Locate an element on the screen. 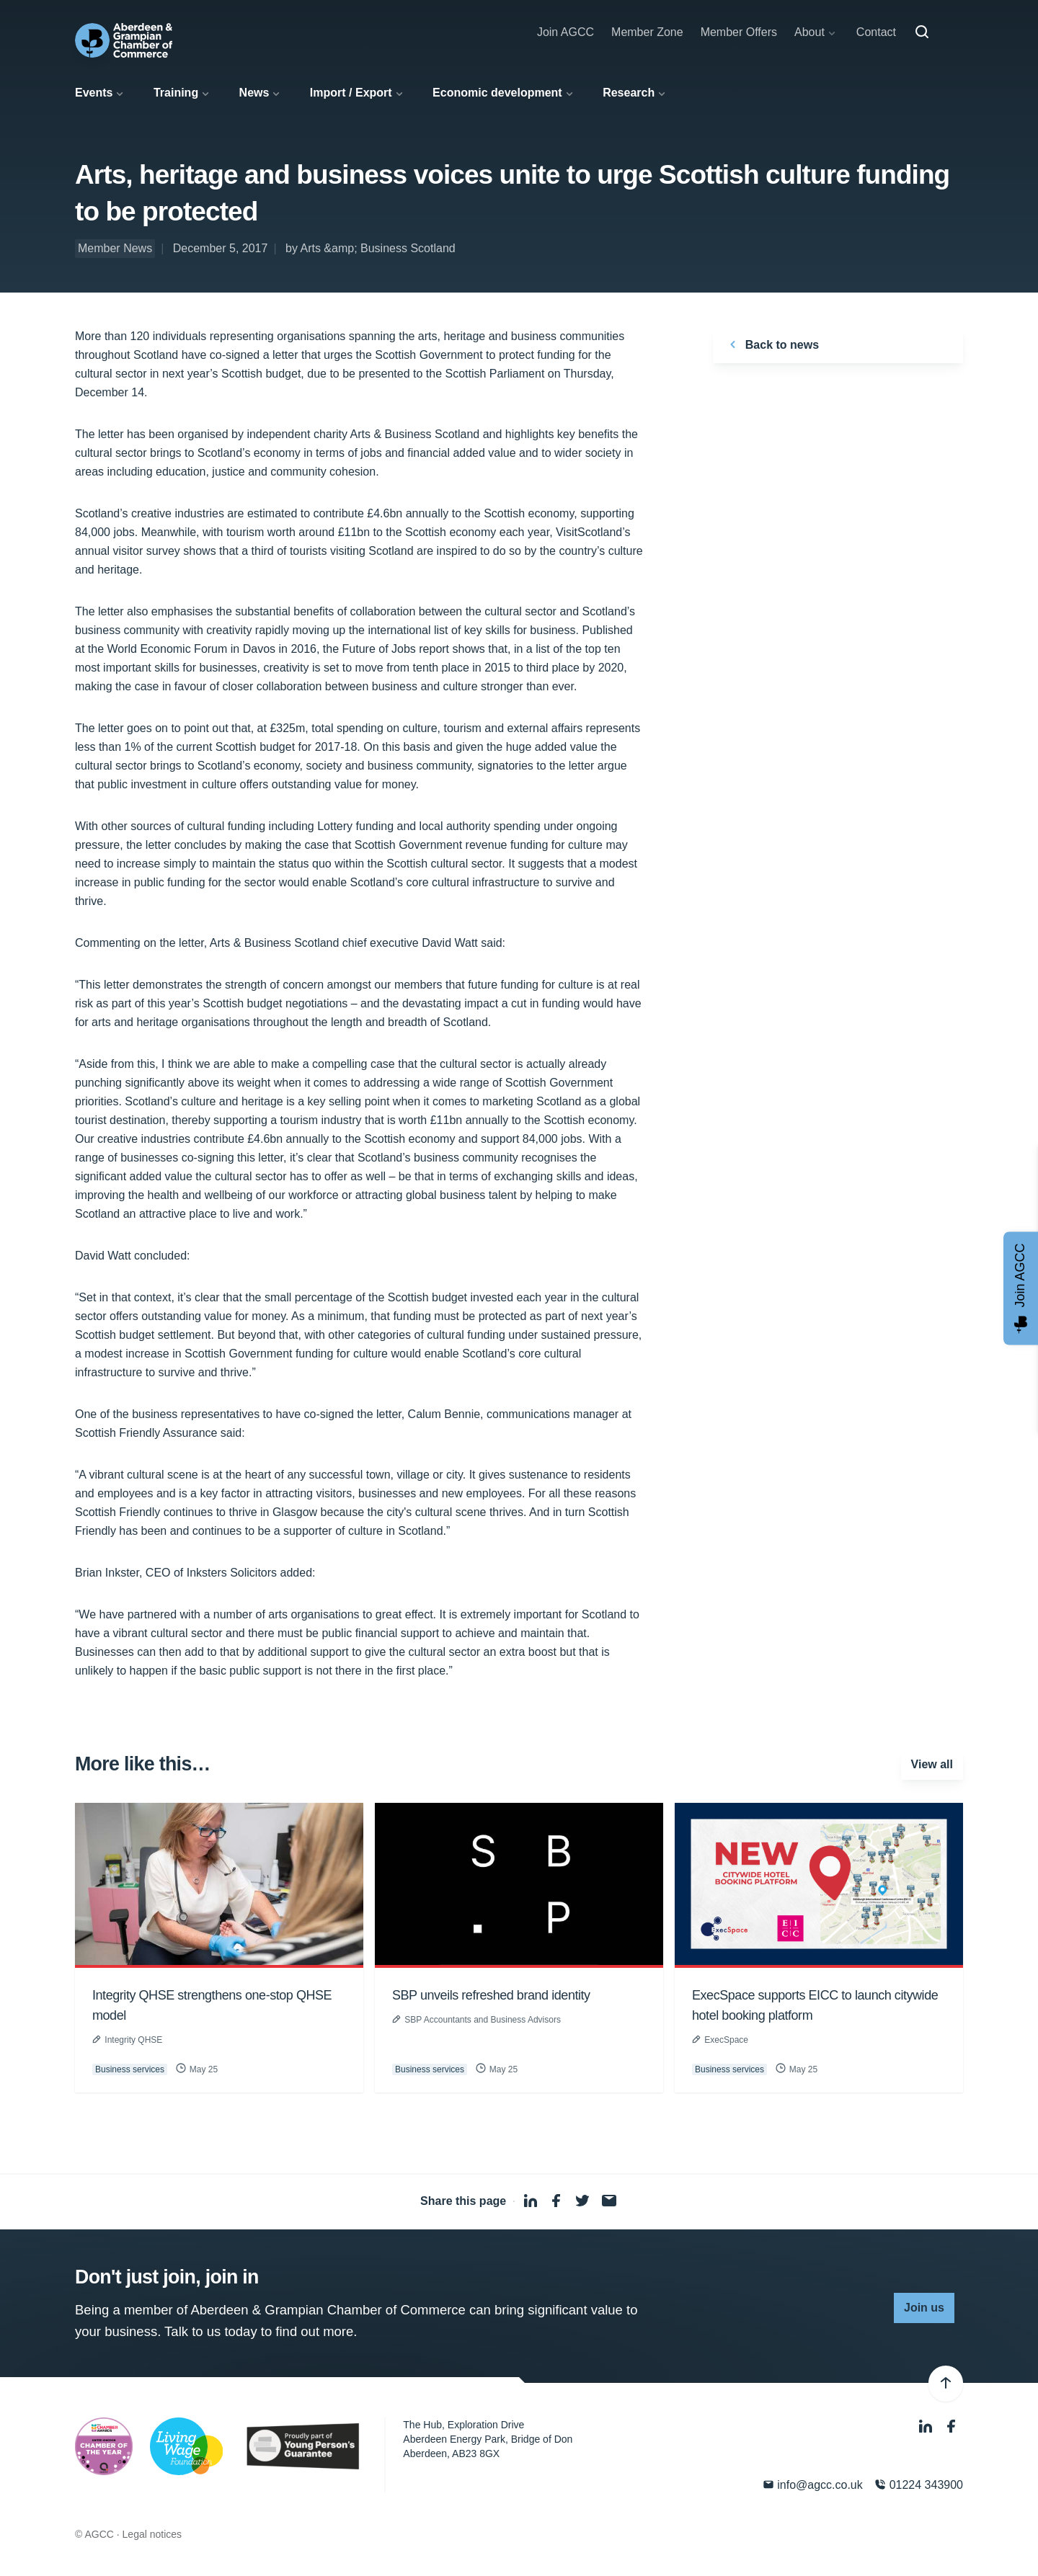 This screenshot has height=2576, width=1038. Training is located at coordinates (176, 92).